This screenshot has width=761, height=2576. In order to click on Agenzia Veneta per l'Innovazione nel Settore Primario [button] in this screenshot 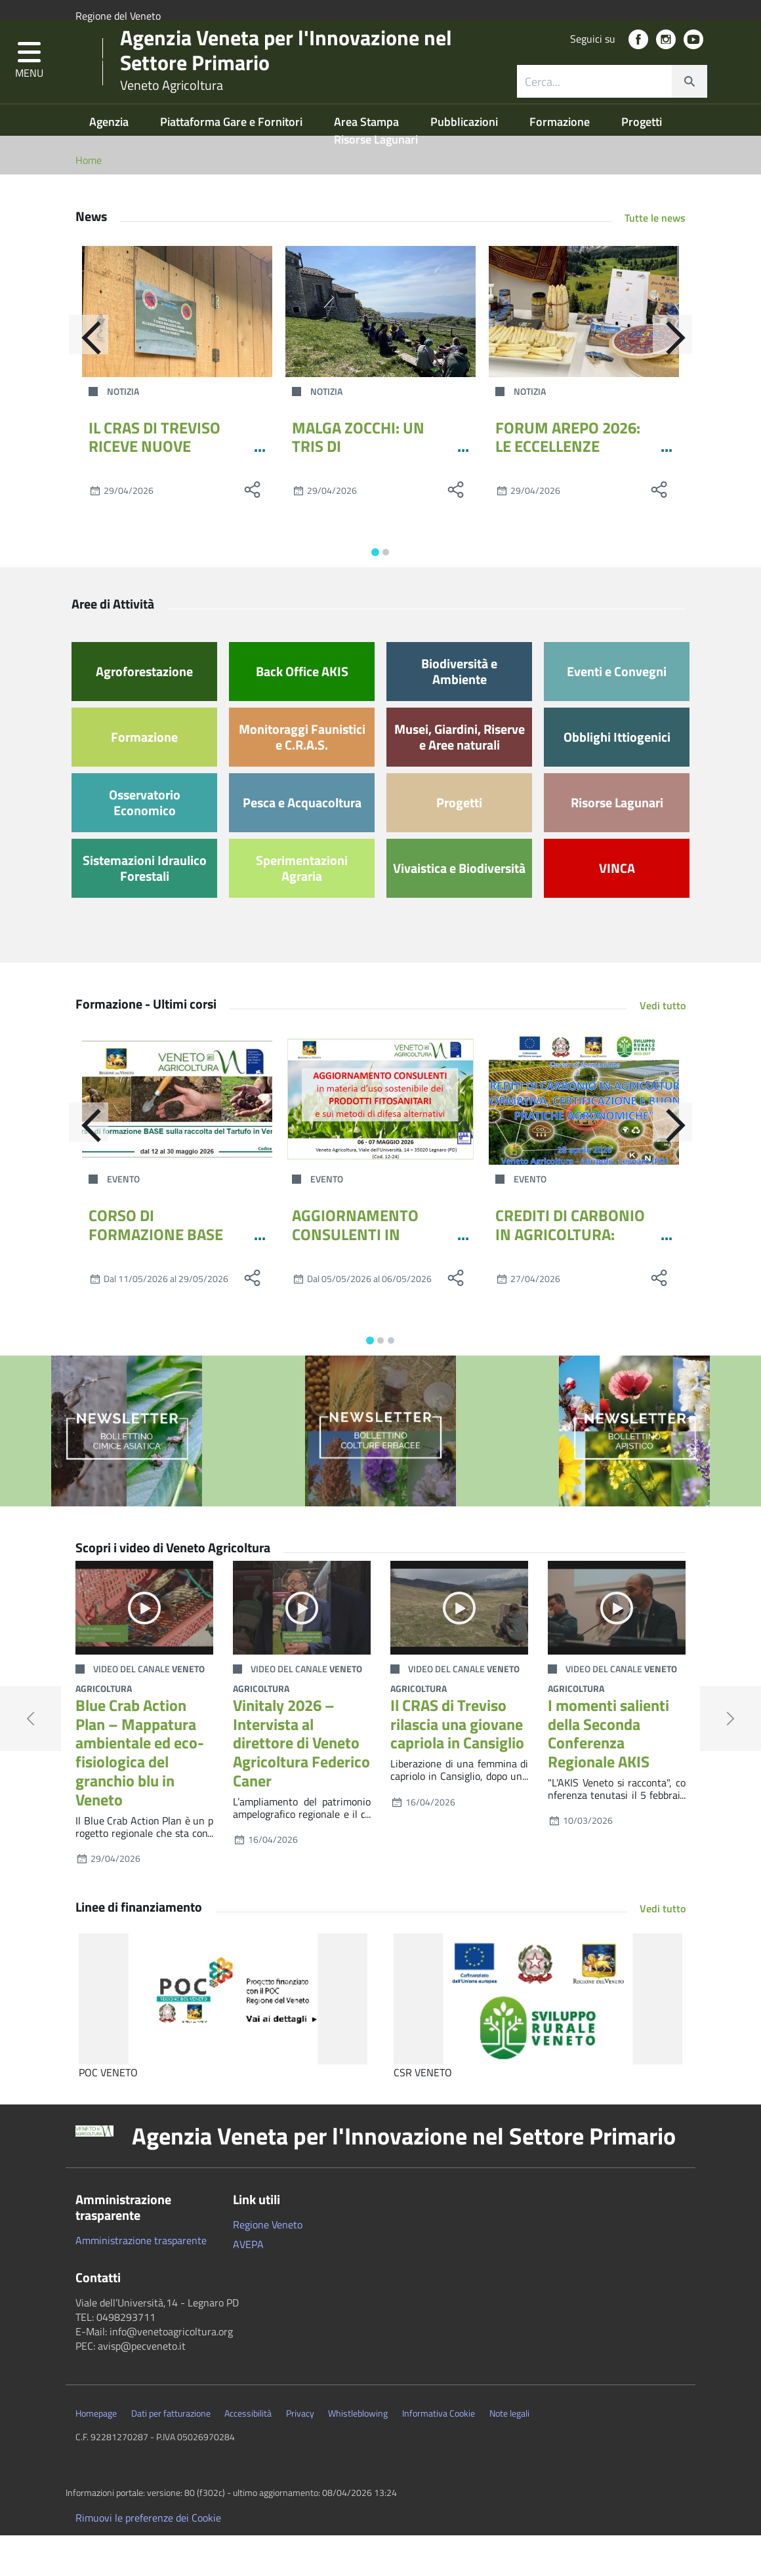, I will do `click(404, 2175)`.